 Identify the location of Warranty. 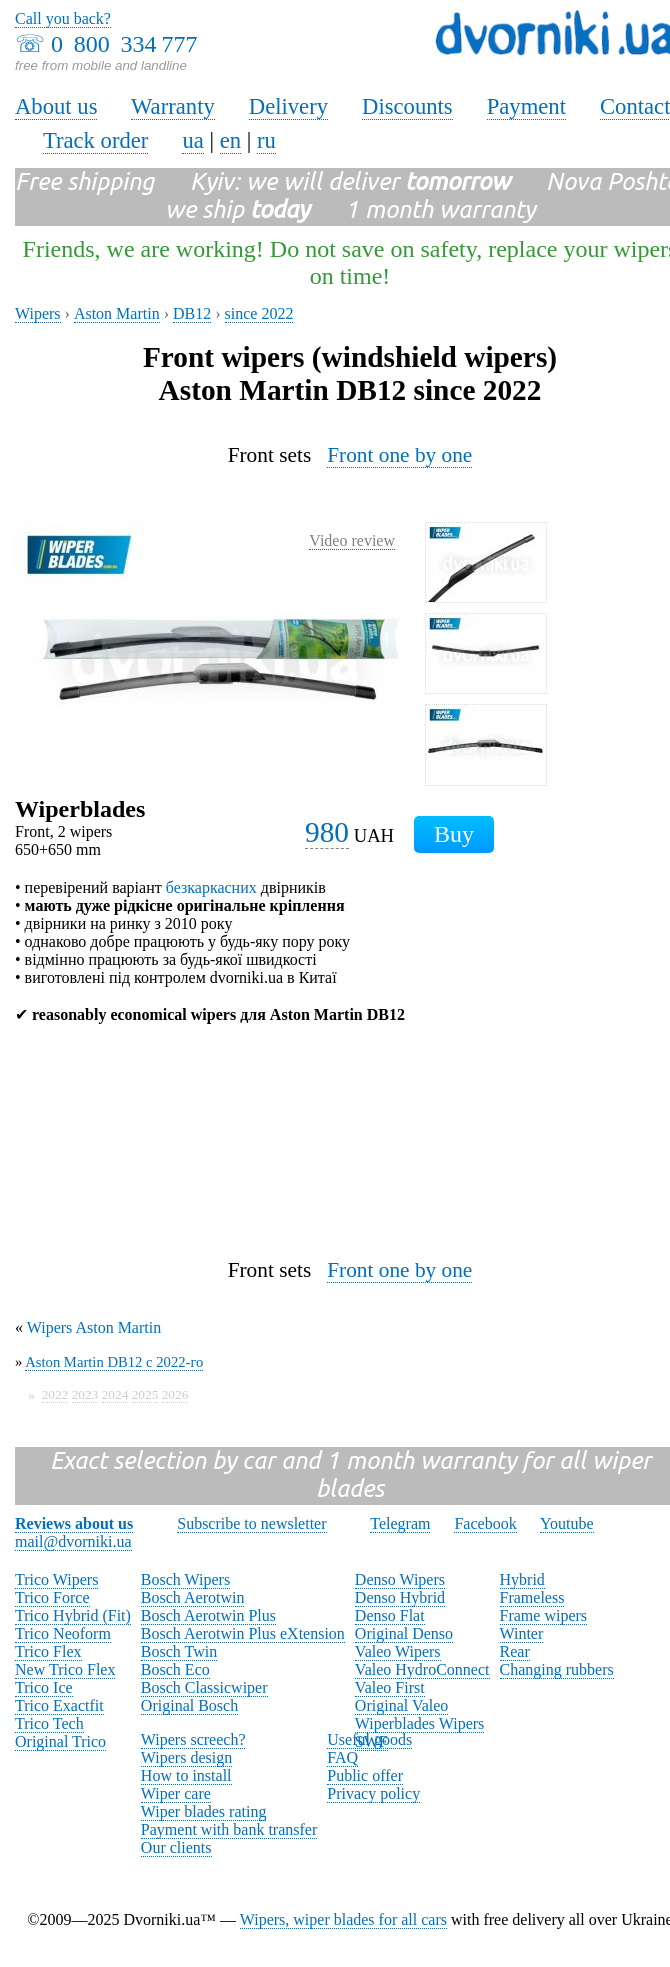
(173, 106).